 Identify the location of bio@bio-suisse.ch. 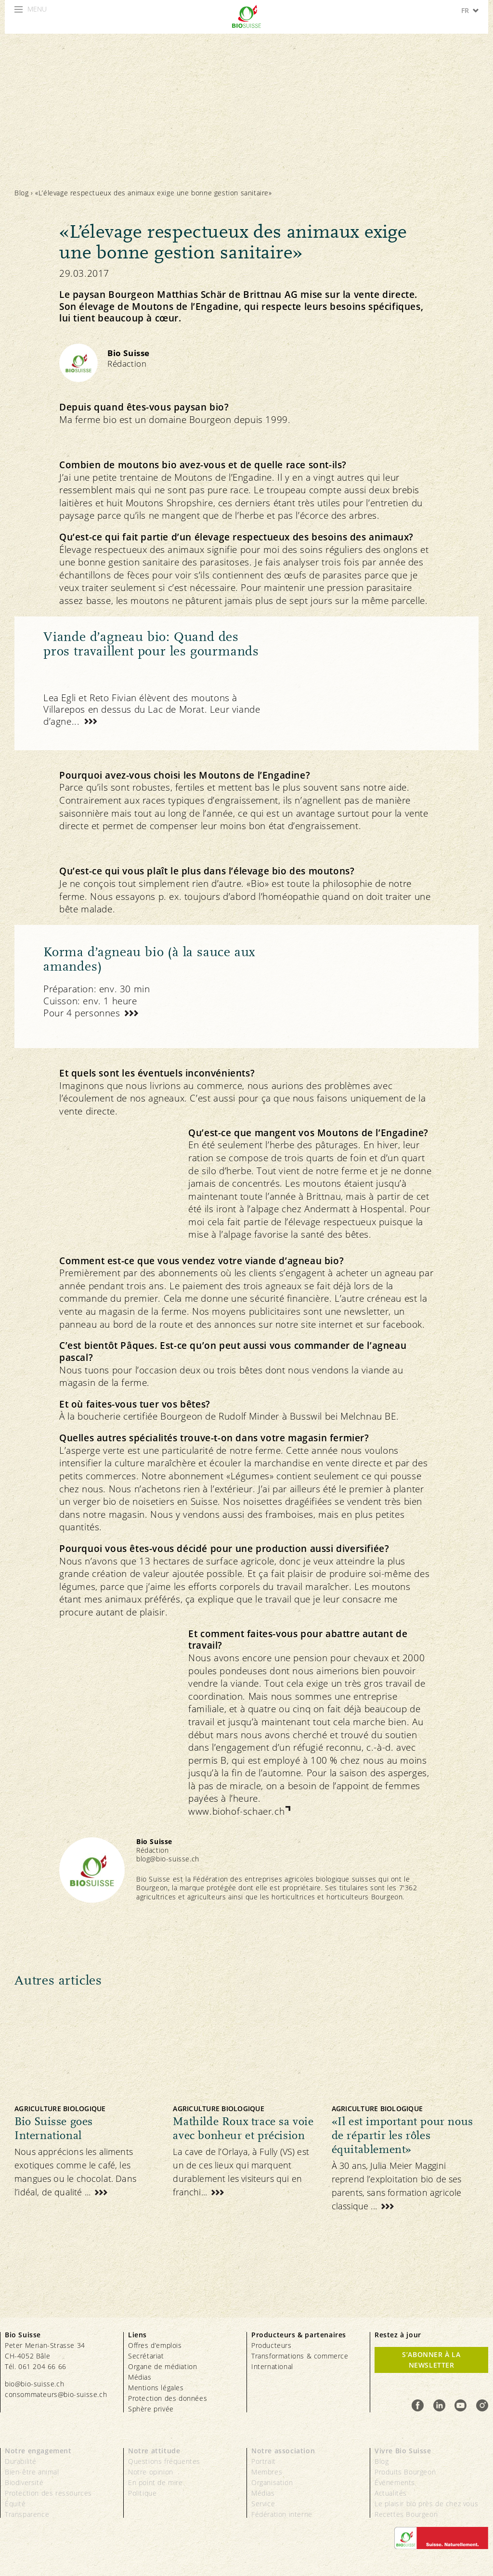
(34, 2383).